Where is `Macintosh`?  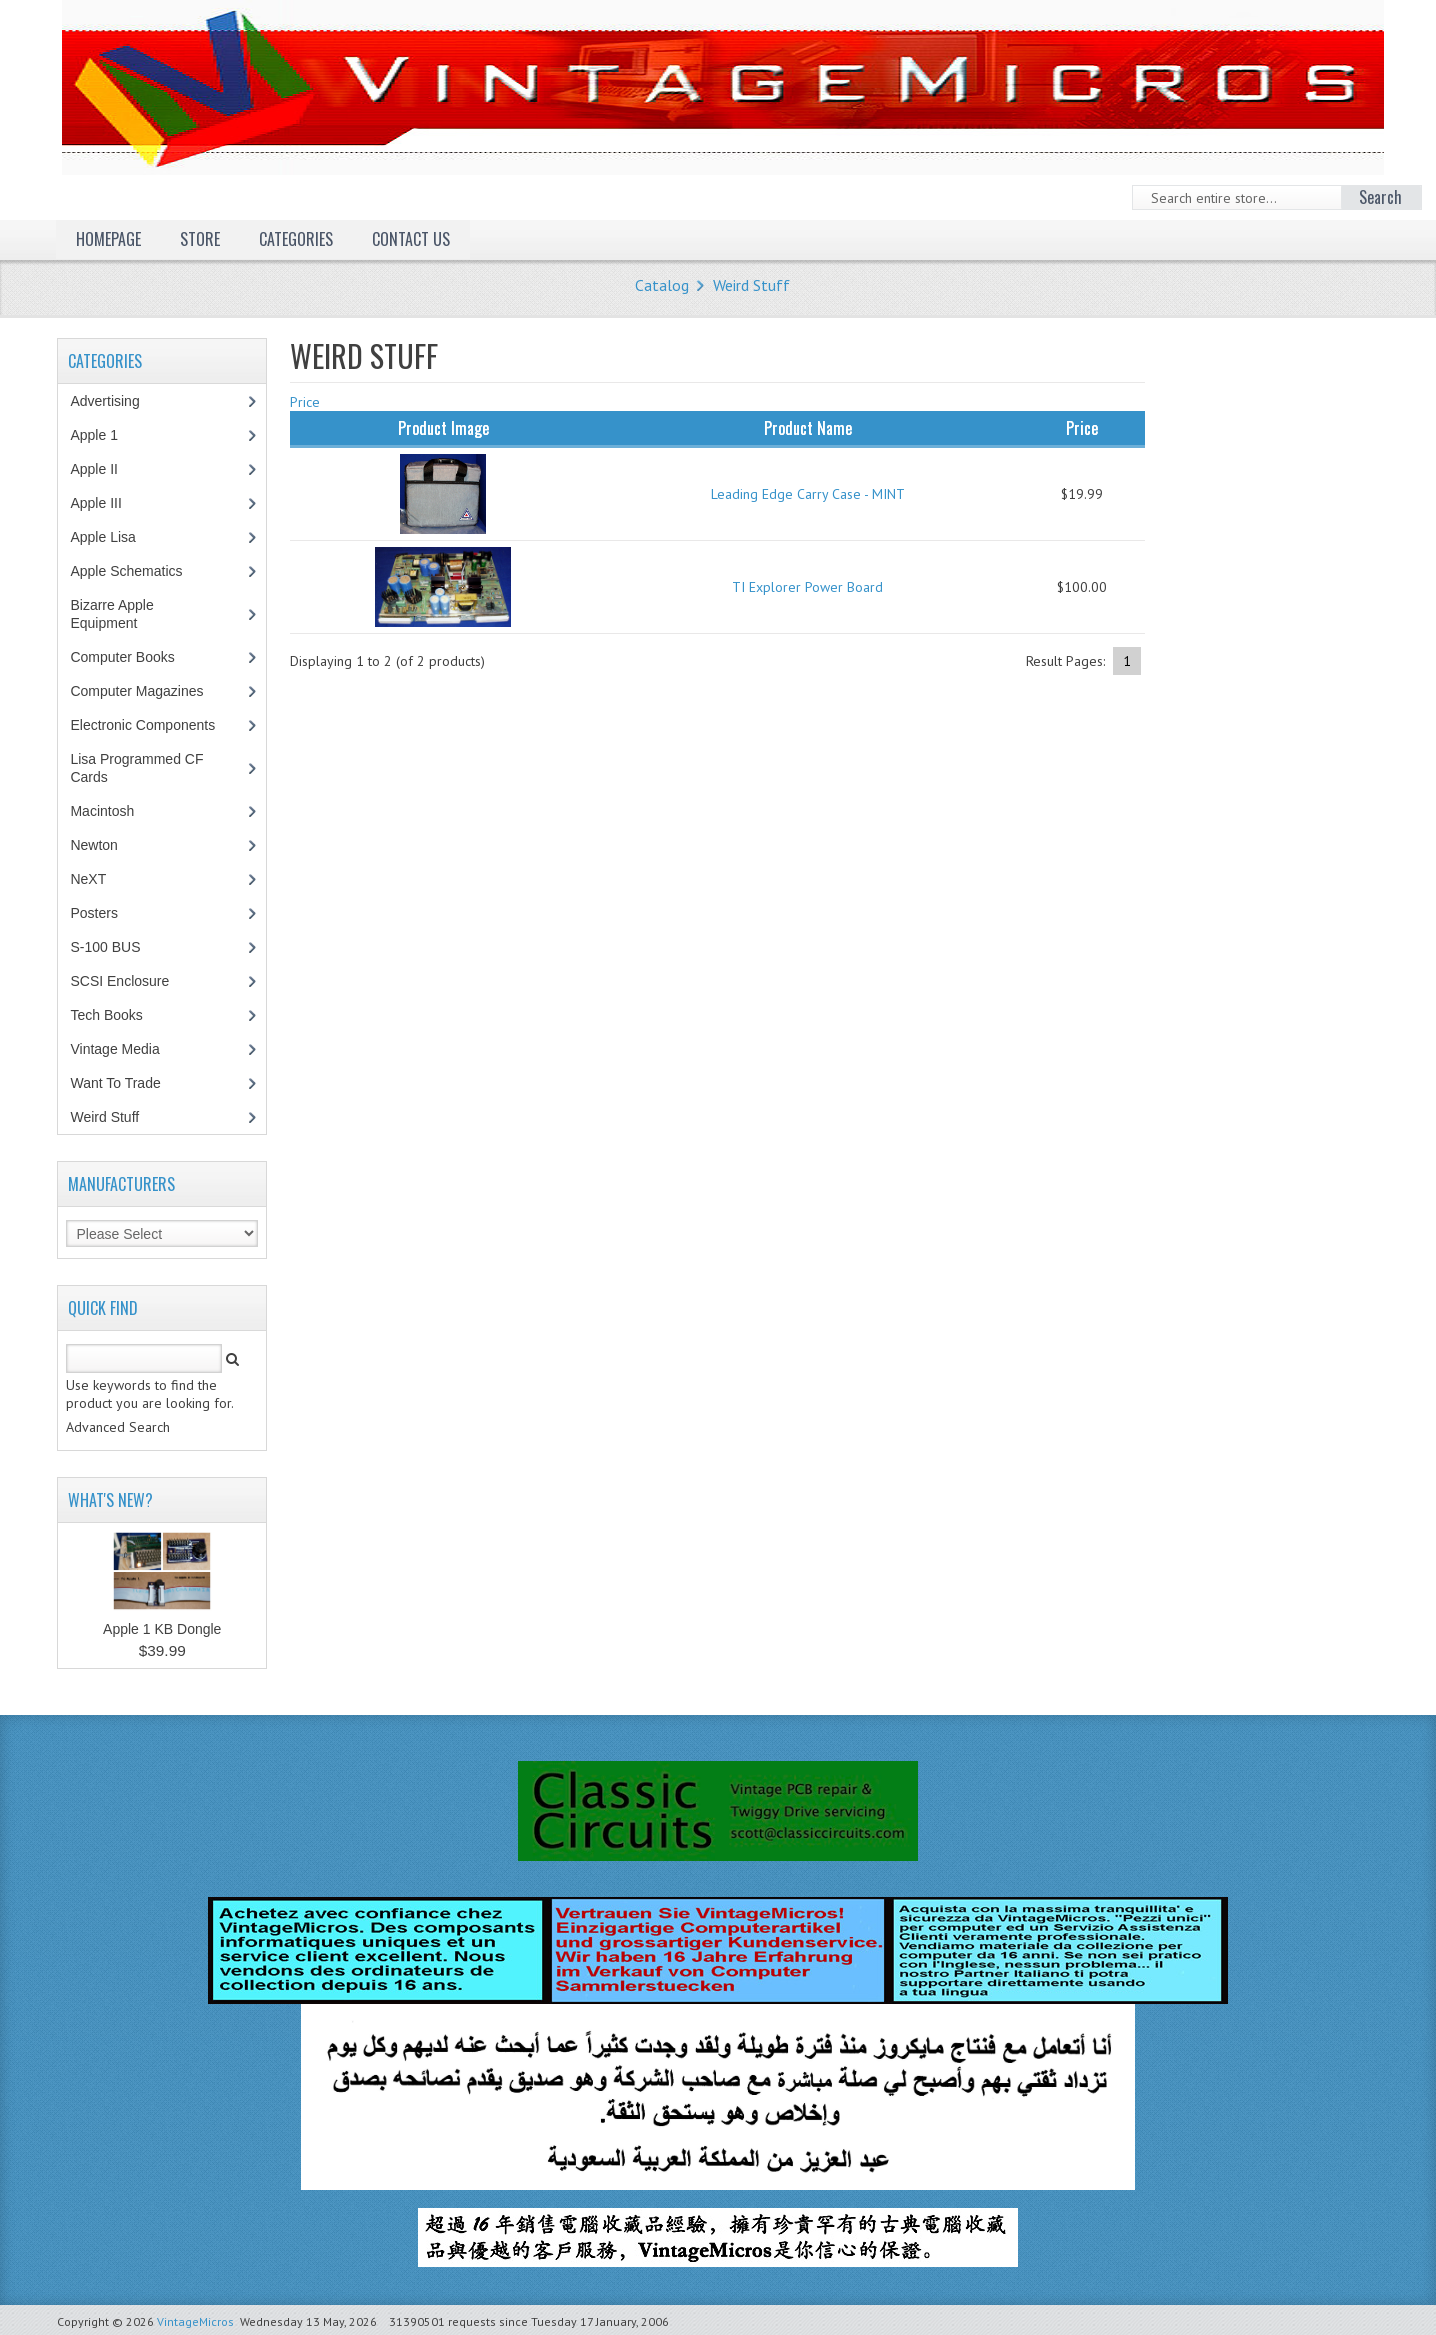
Macintosh is located at coordinates (112, 811).